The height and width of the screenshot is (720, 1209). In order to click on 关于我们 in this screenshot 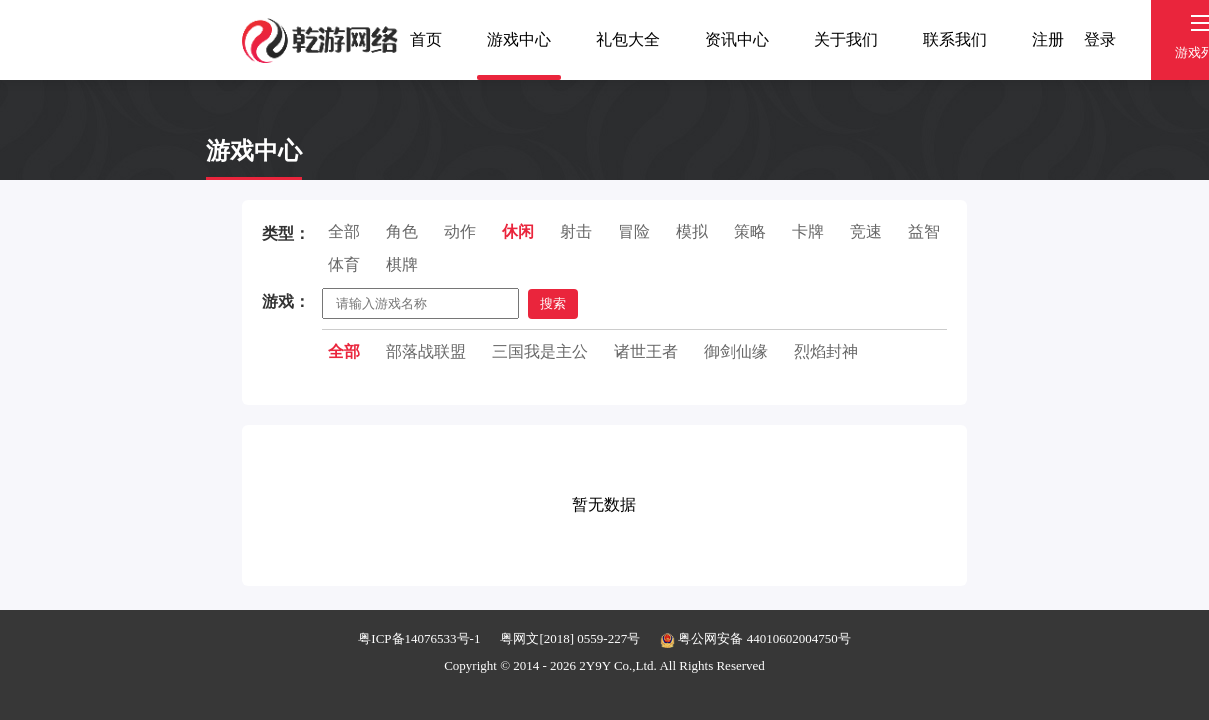, I will do `click(846, 39)`.